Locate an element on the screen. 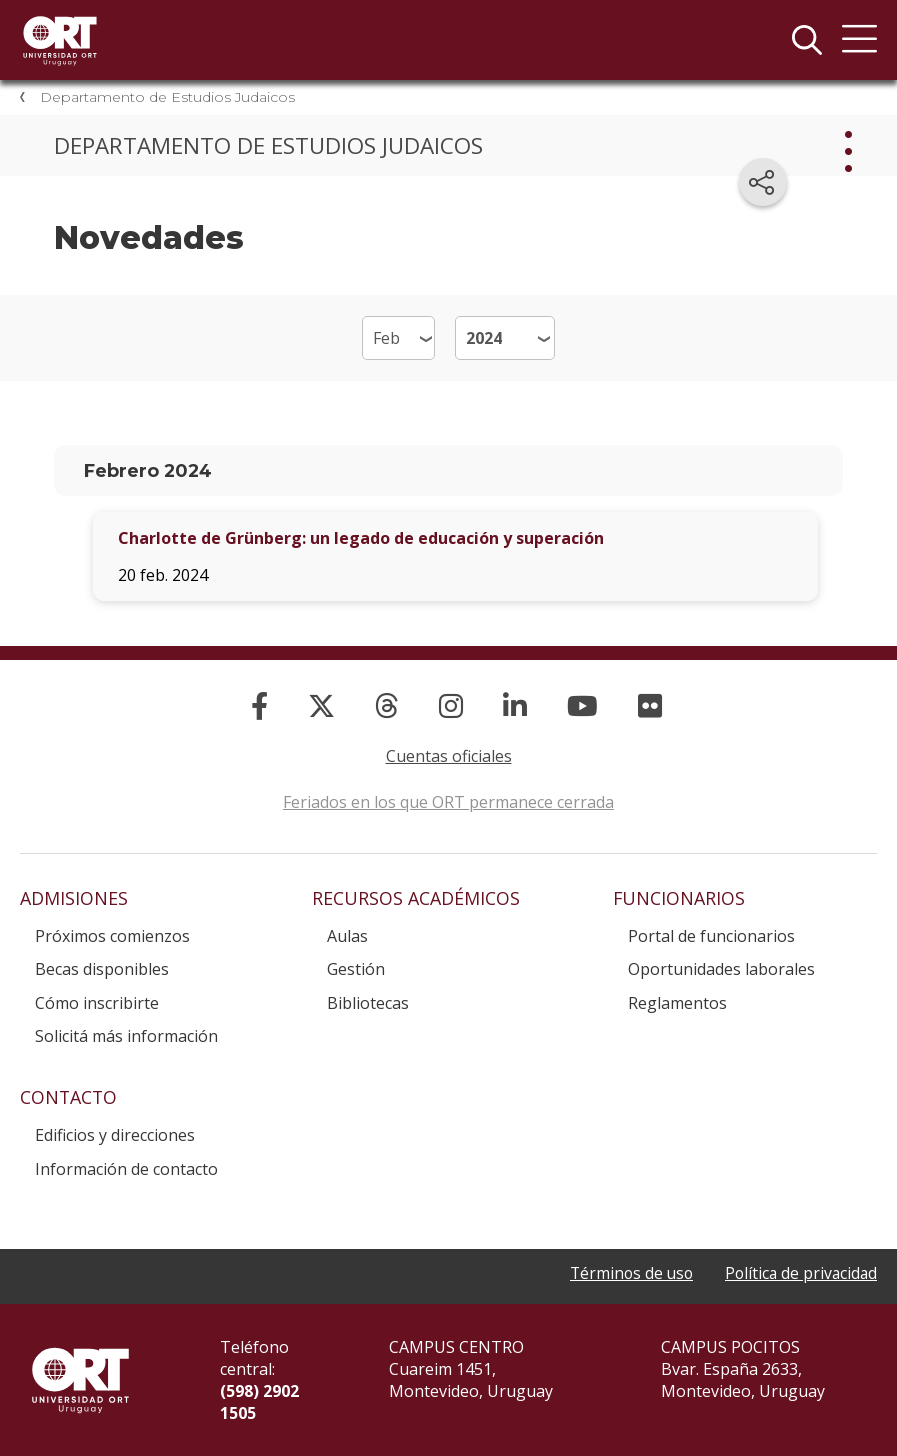 The width and height of the screenshot is (897, 1456). Becas disponibles is located at coordinates (102, 969).